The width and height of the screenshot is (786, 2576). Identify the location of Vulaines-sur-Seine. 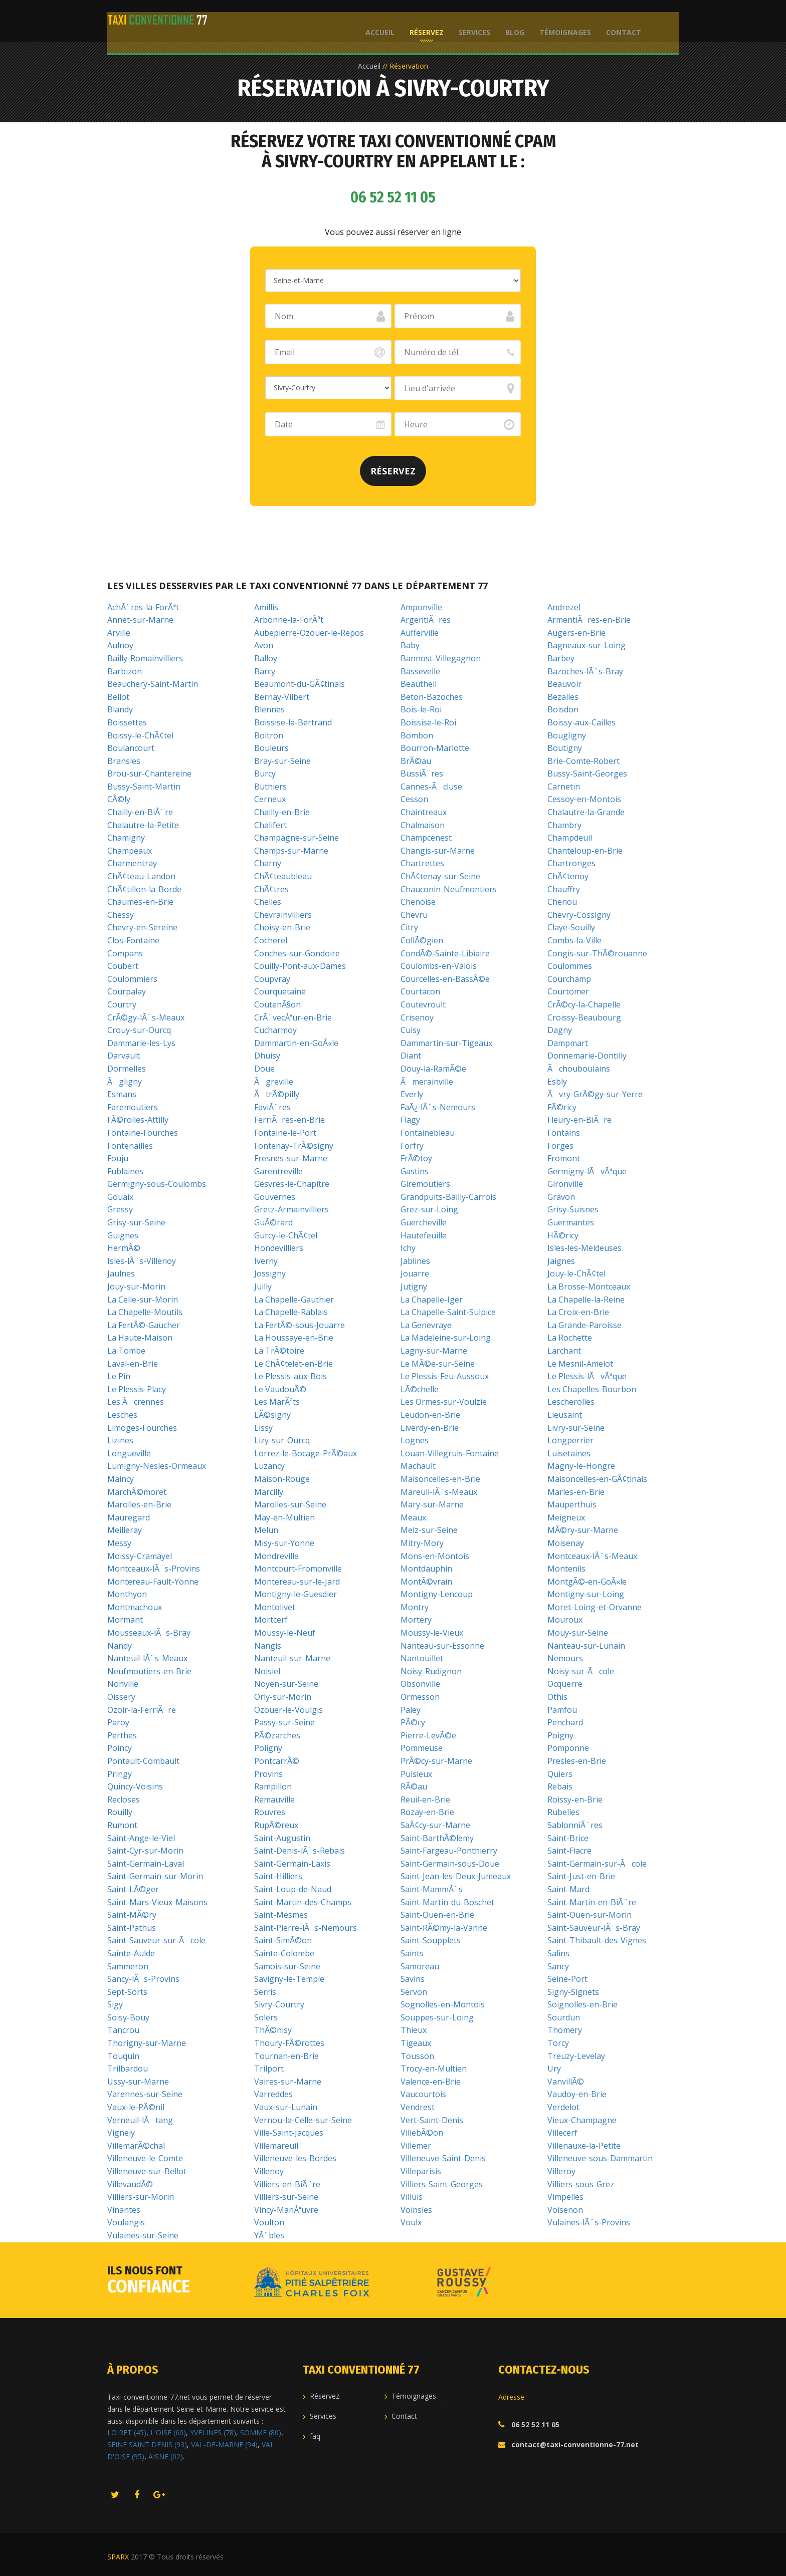
(142, 2235).